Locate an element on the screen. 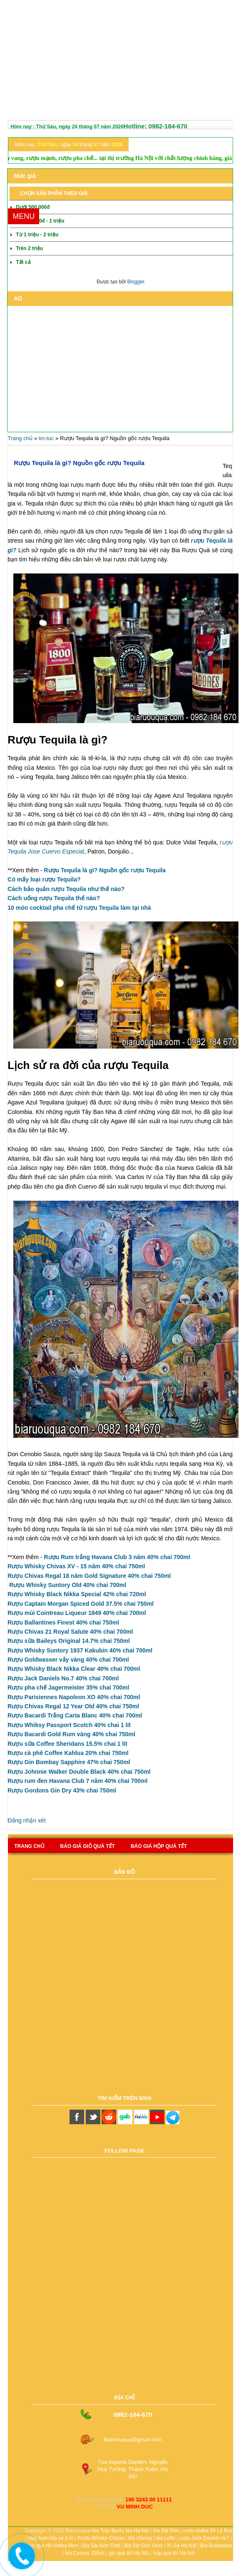 The width and height of the screenshot is (241, 2576). bia chimay is located at coordinates (140, 2538).